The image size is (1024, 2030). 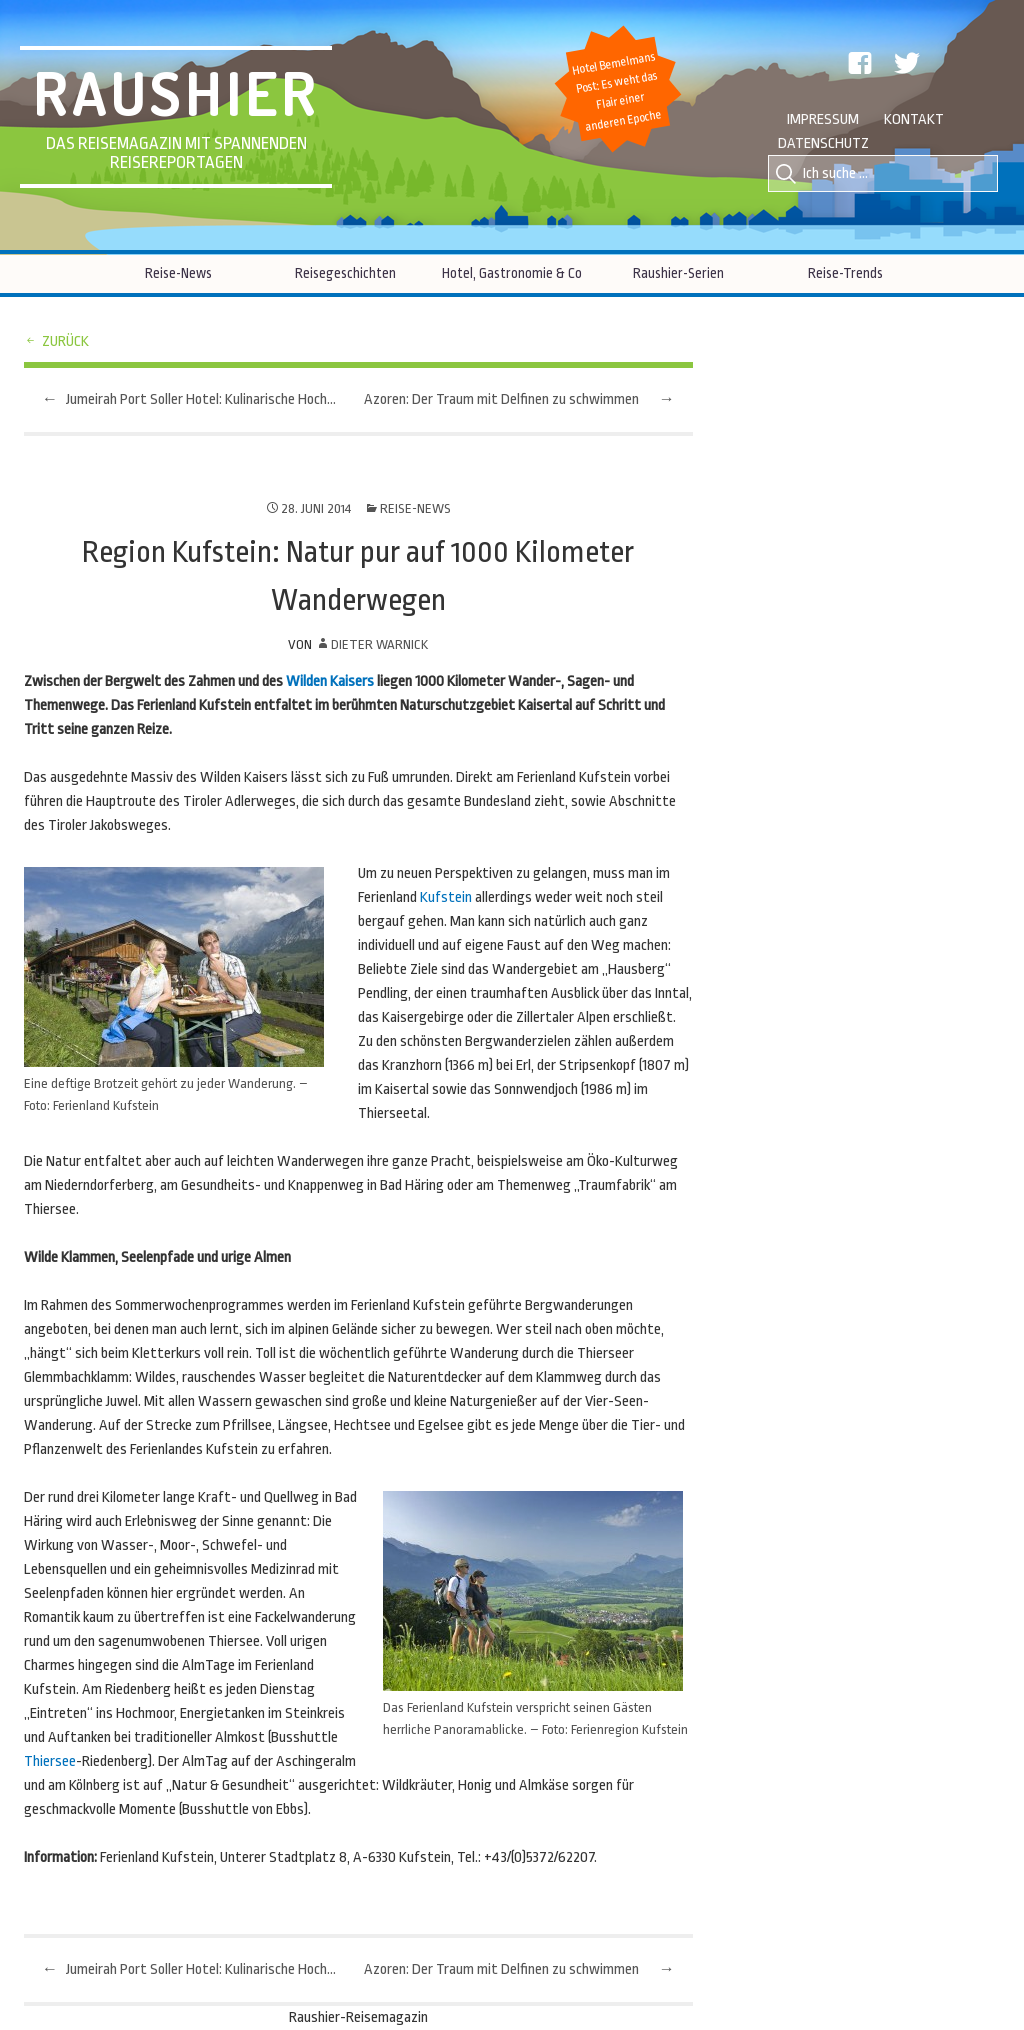 What do you see at coordinates (823, 119) in the screenshot?
I see `Impressum` at bounding box center [823, 119].